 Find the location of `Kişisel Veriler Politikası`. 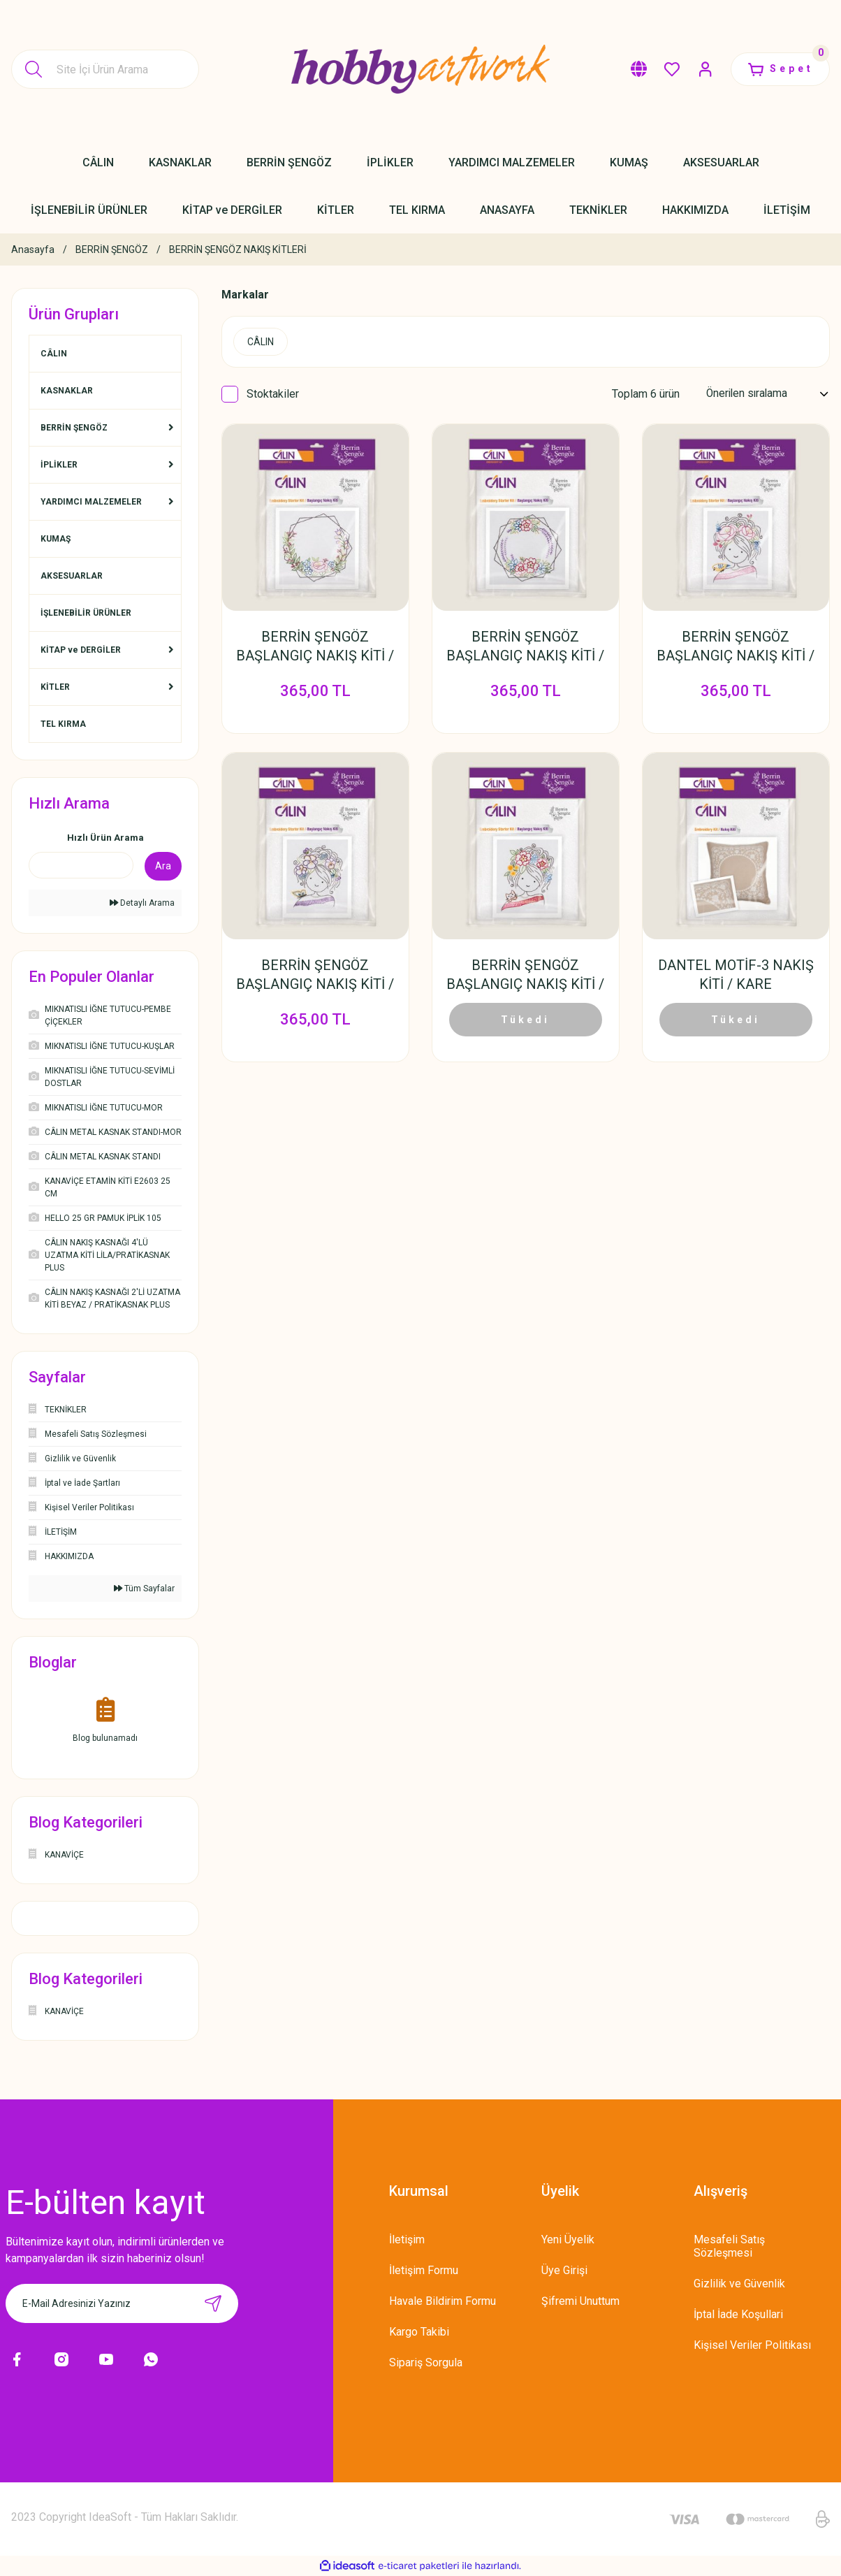

Kişisel Veriler Politikası is located at coordinates (752, 2345).